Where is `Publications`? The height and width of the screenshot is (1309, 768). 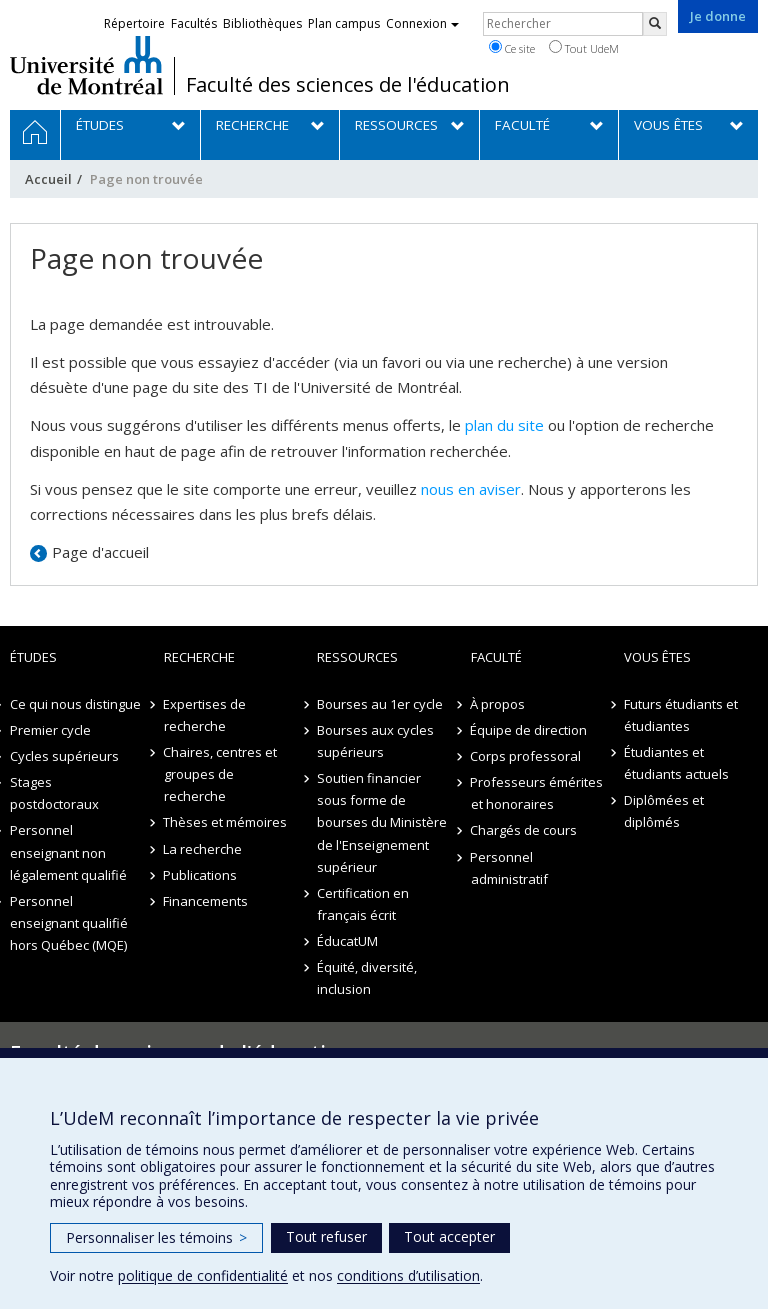 Publications is located at coordinates (201, 875).